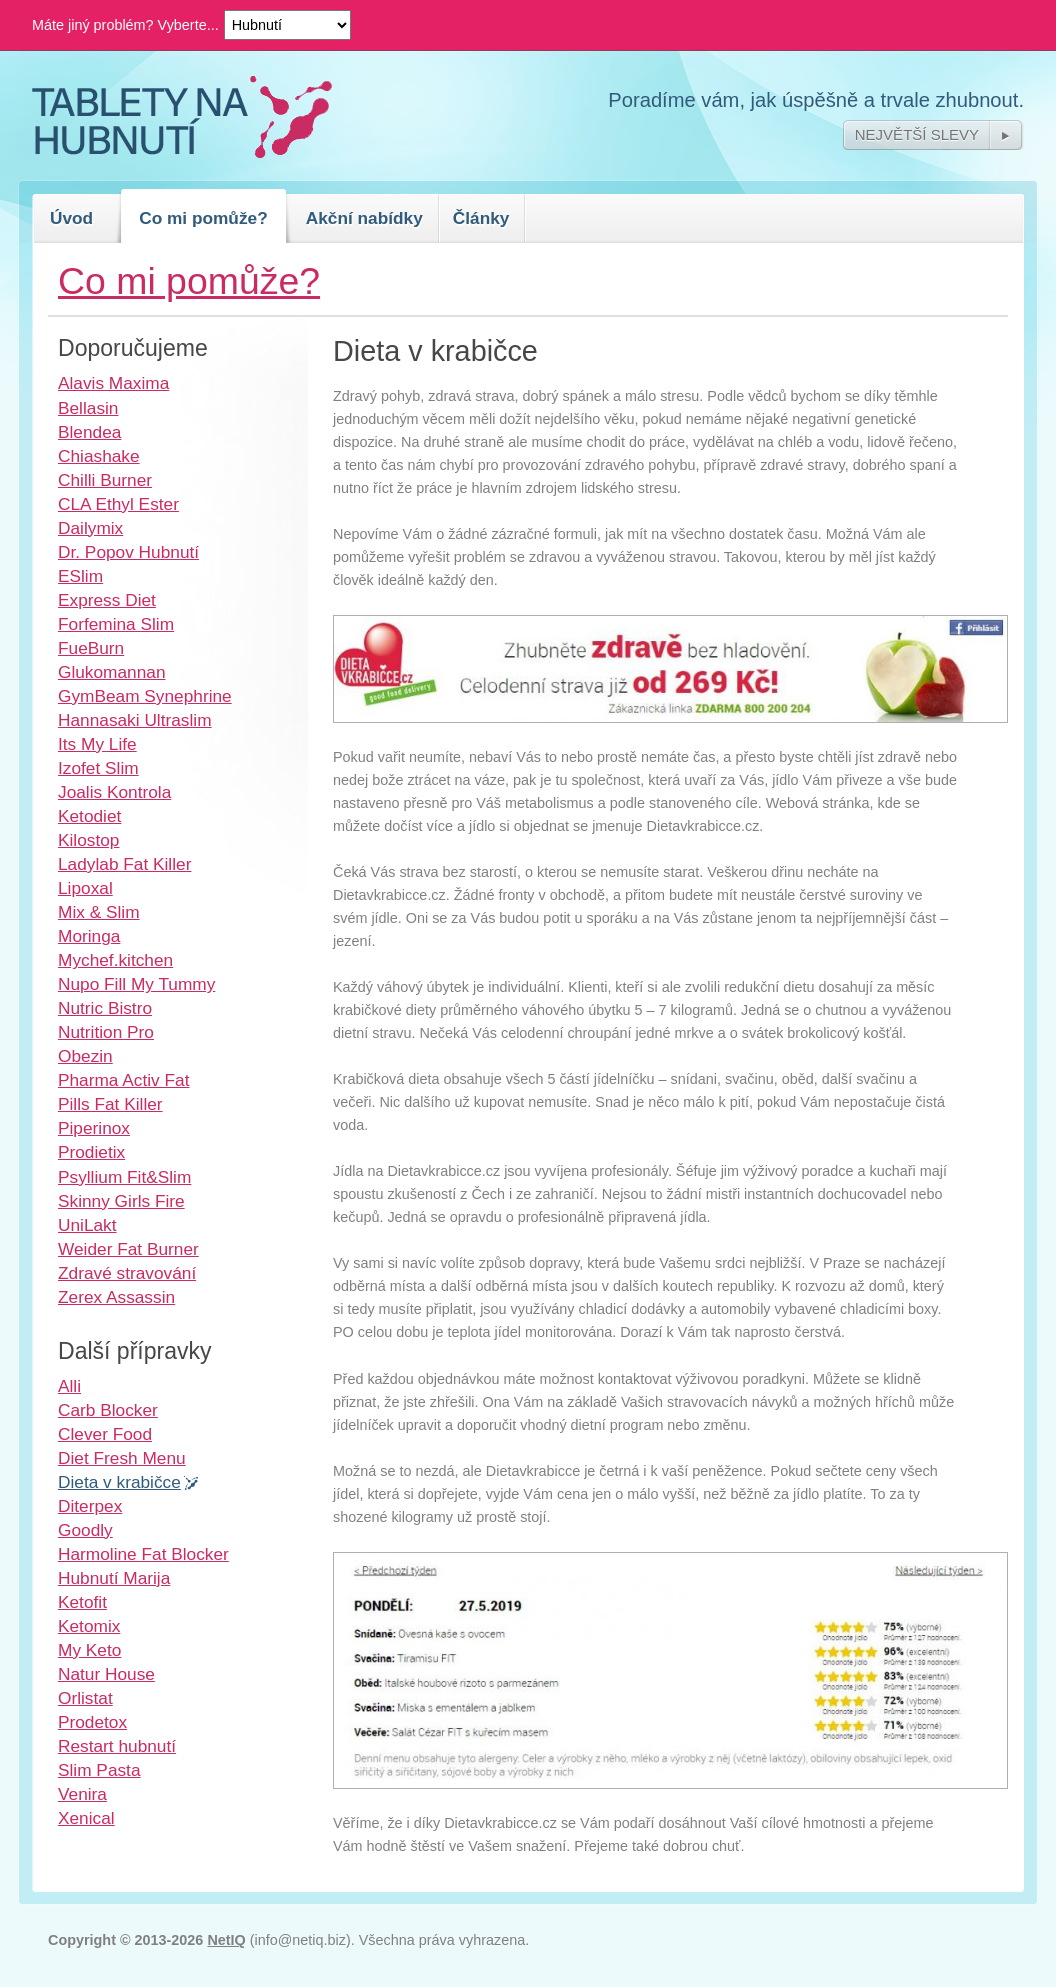 Image resolution: width=1056 pixels, height=1987 pixels. Describe the element at coordinates (143, 1554) in the screenshot. I see `Harmoline Fat Blocker` at that location.